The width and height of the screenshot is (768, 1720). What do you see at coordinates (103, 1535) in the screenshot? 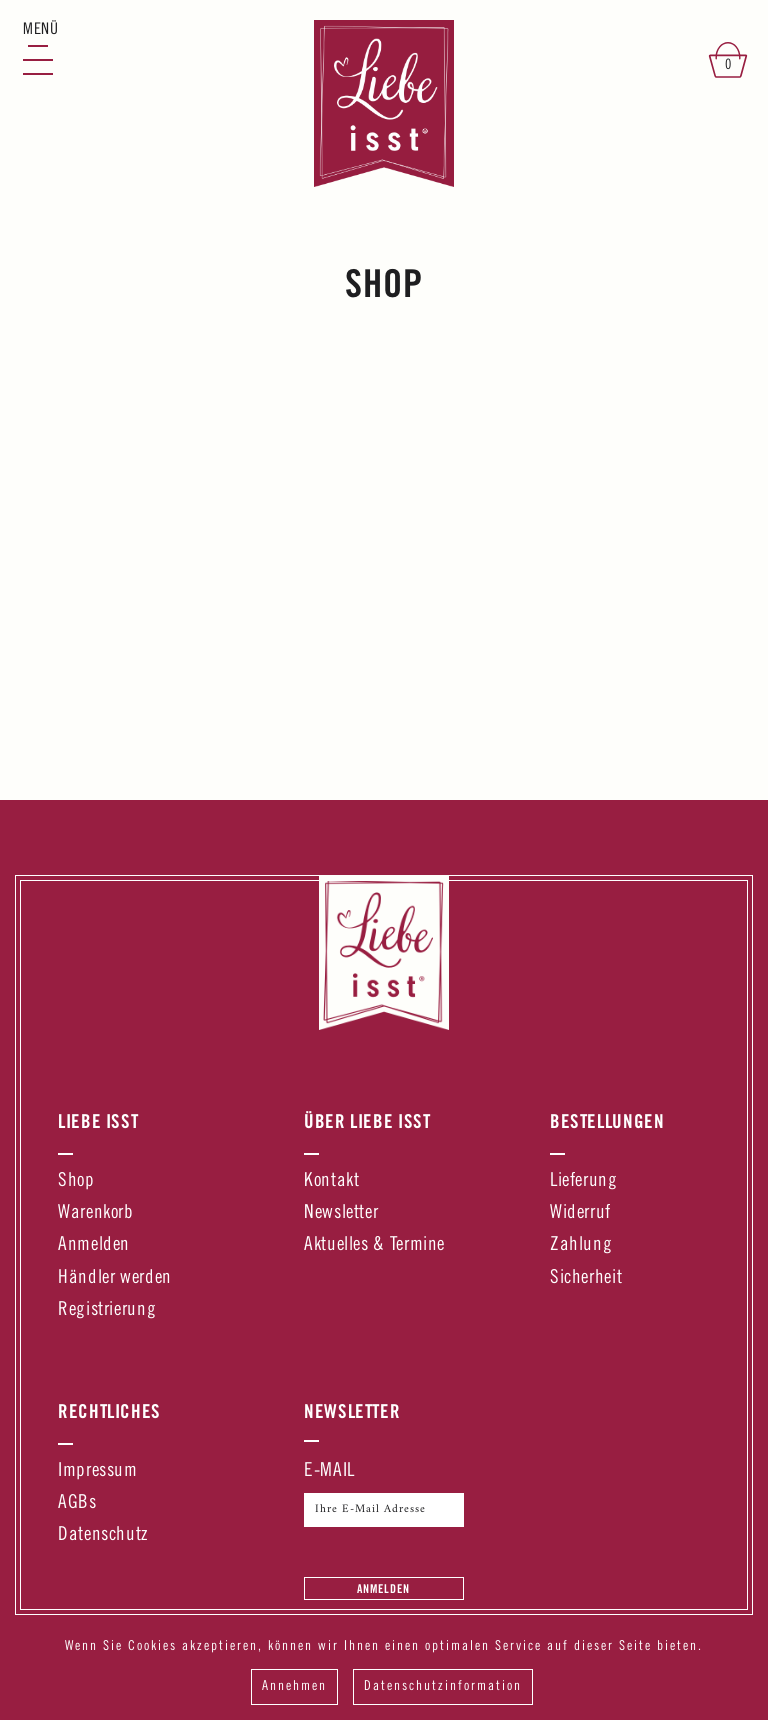
I see `Datenschutz` at bounding box center [103, 1535].